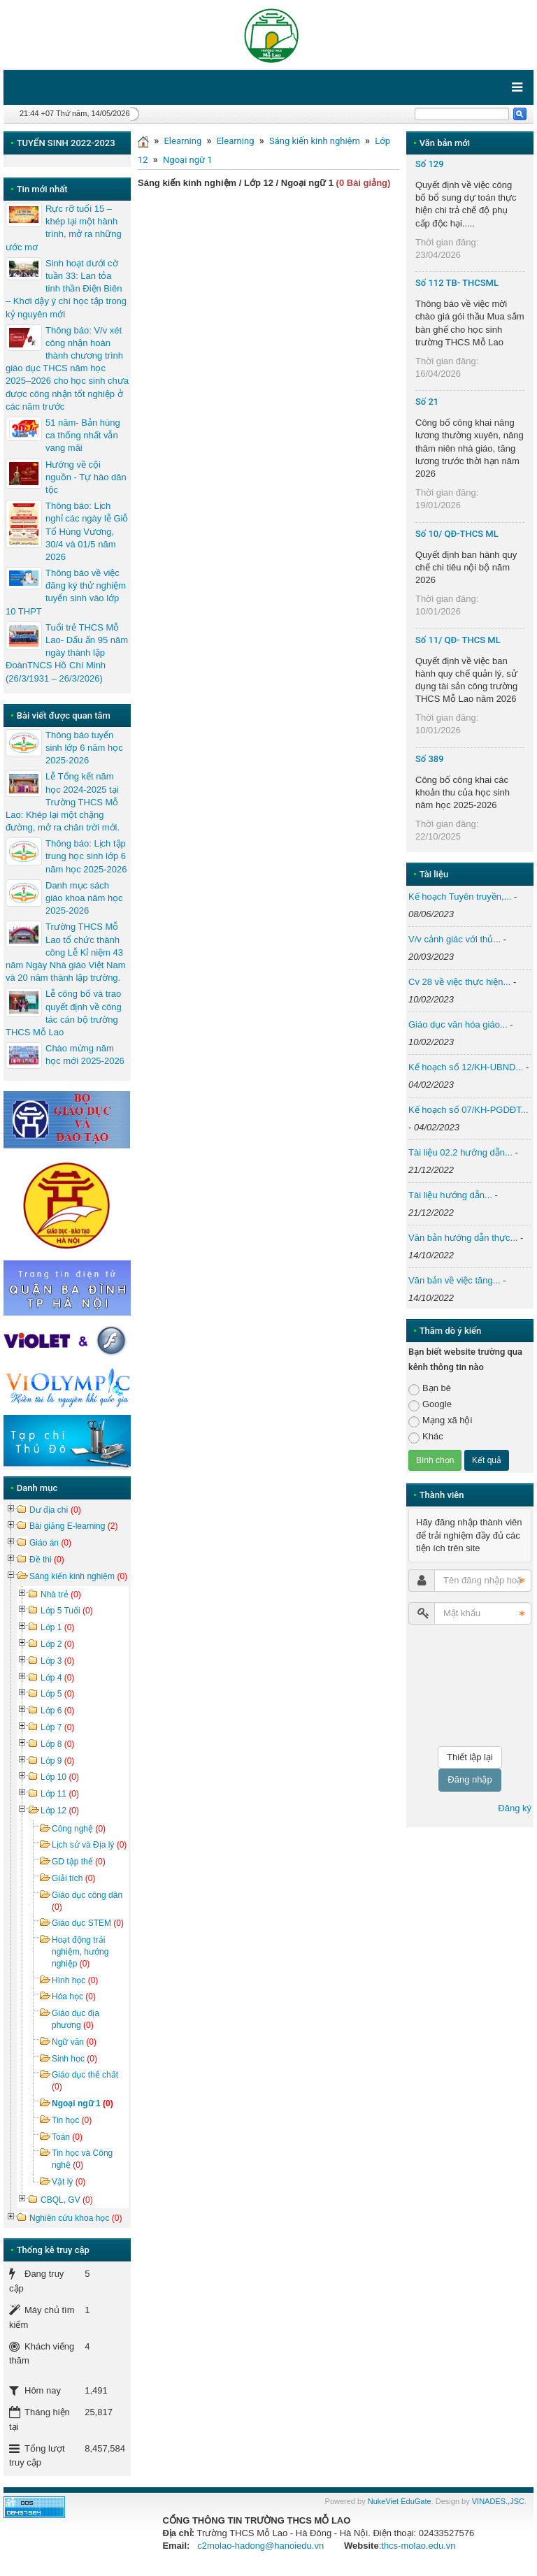 This screenshot has height=2576, width=537. I want to click on Giáo dục STEM, so click(88, 1923).